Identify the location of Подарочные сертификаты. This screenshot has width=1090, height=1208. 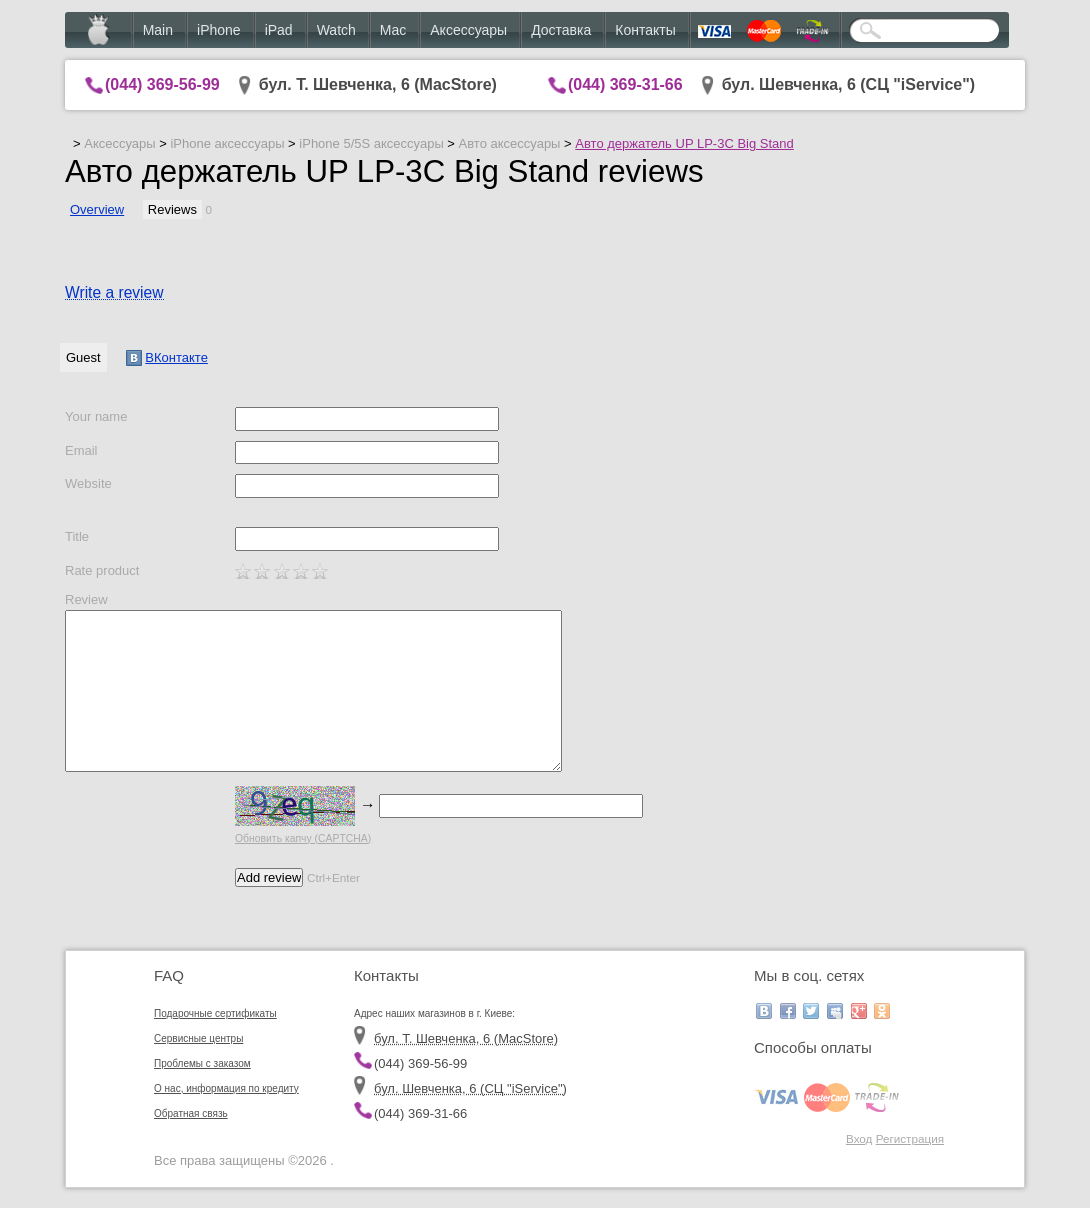
(215, 1013).